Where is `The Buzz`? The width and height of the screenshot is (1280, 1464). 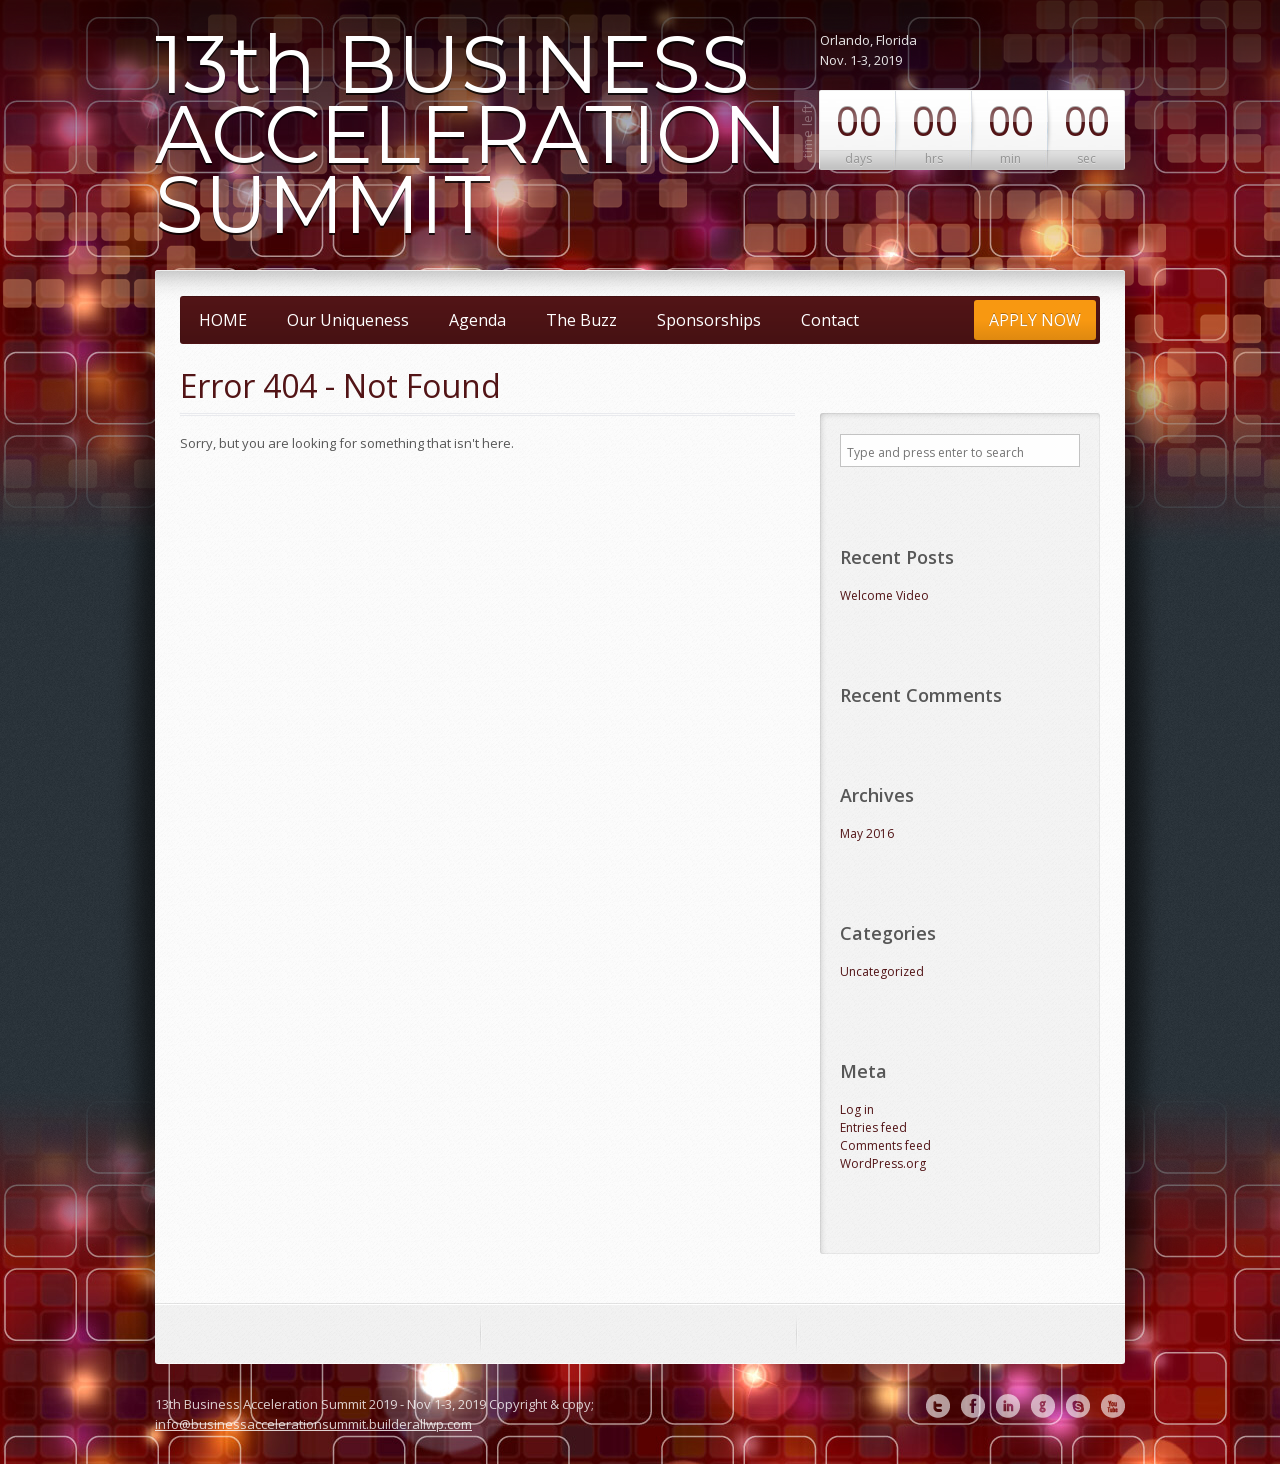 The Buzz is located at coordinates (581, 320).